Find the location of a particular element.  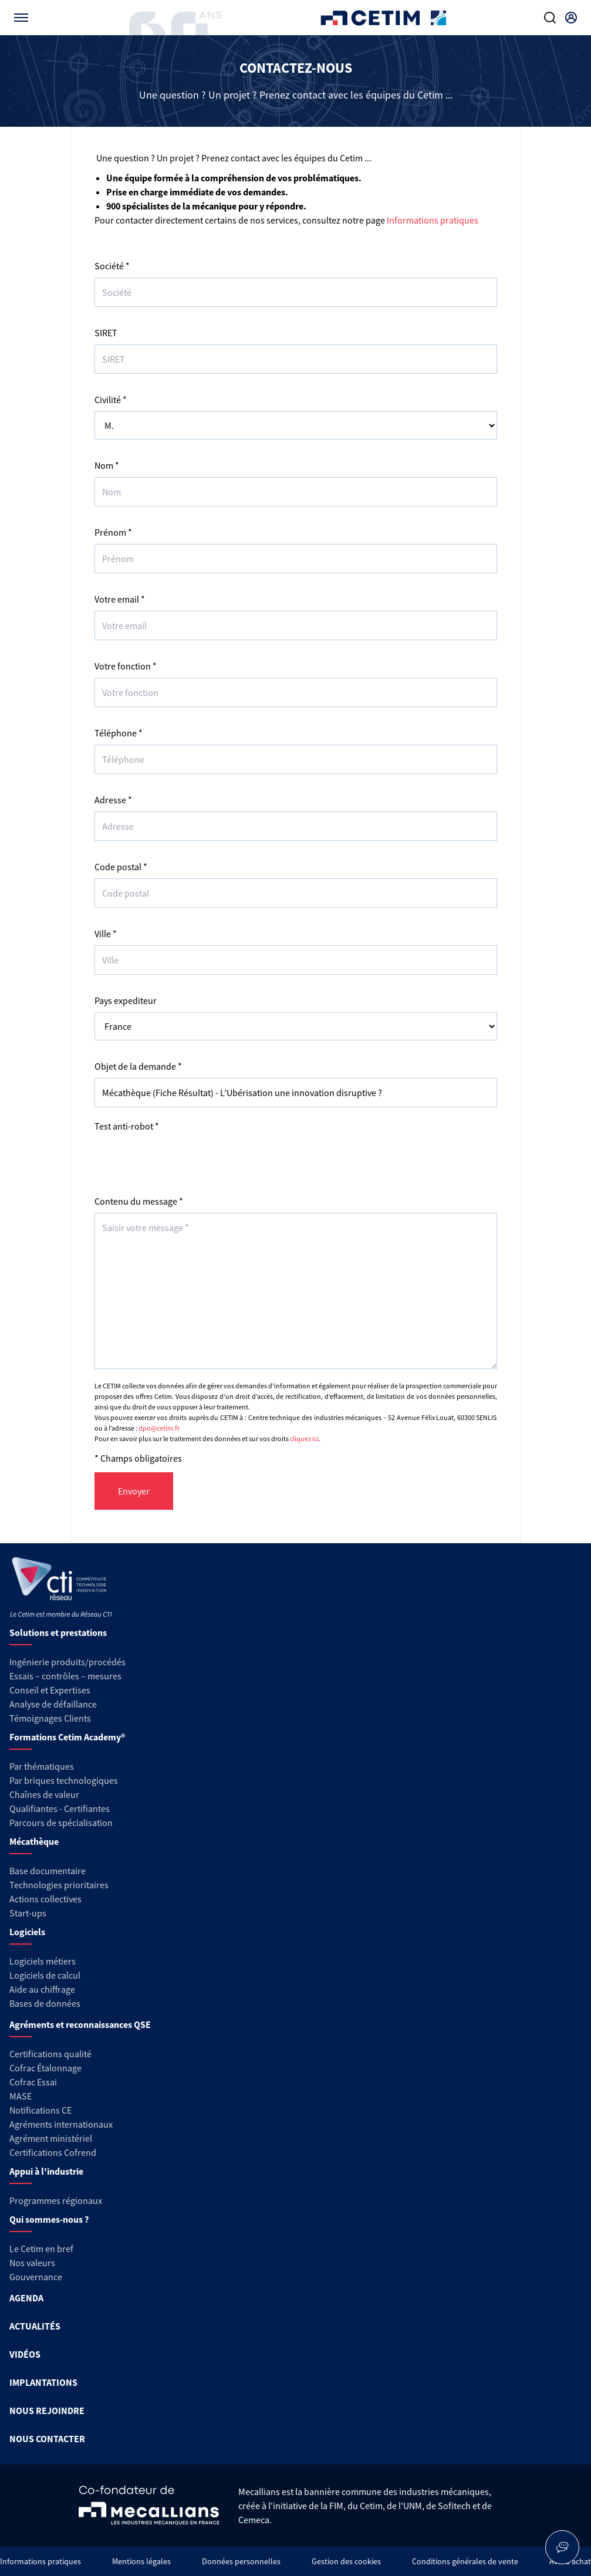

Agrément ministériel is located at coordinates (50, 2138).